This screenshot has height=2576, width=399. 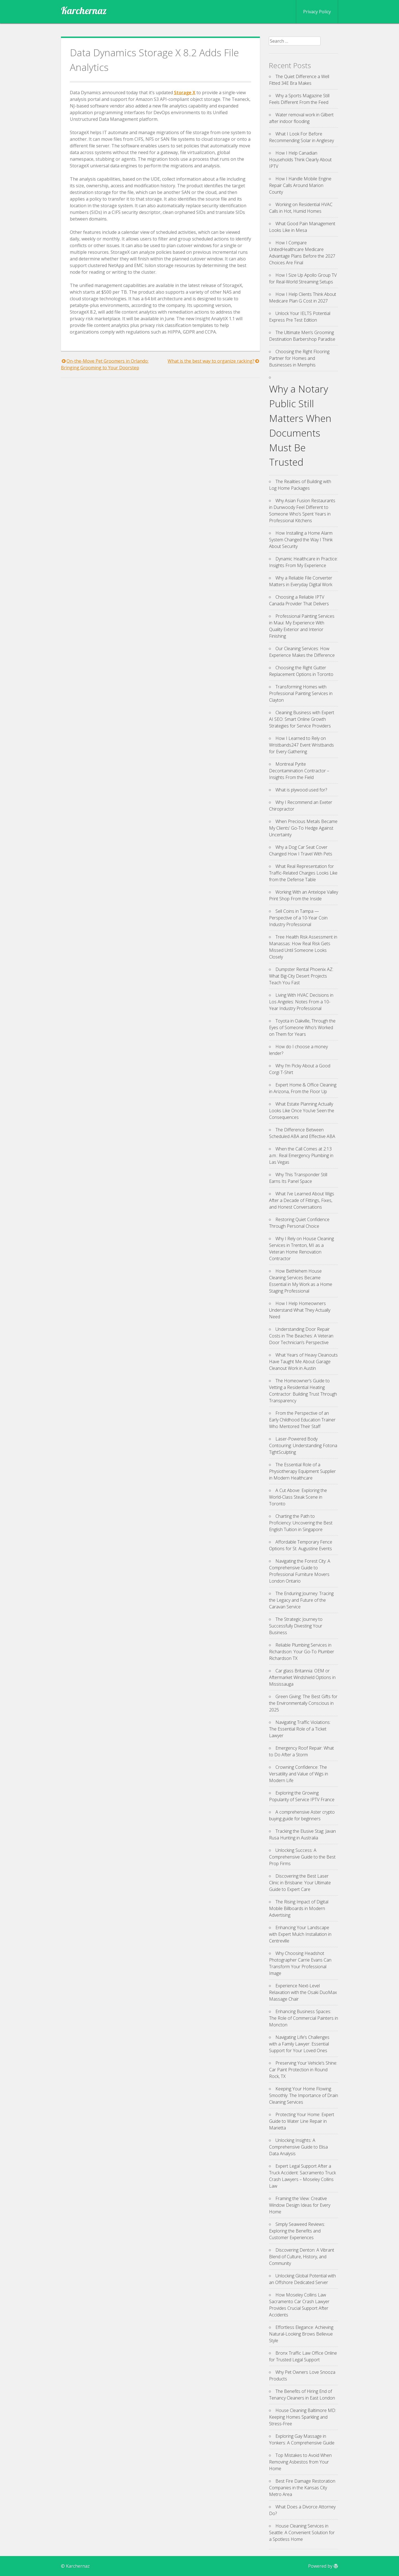 What do you see at coordinates (301, 1200) in the screenshot?
I see `What I’ve Learned About Wigs After a Decade of Fittings, Fixes, and Honest Conversations` at bounding box center [301, 1200].